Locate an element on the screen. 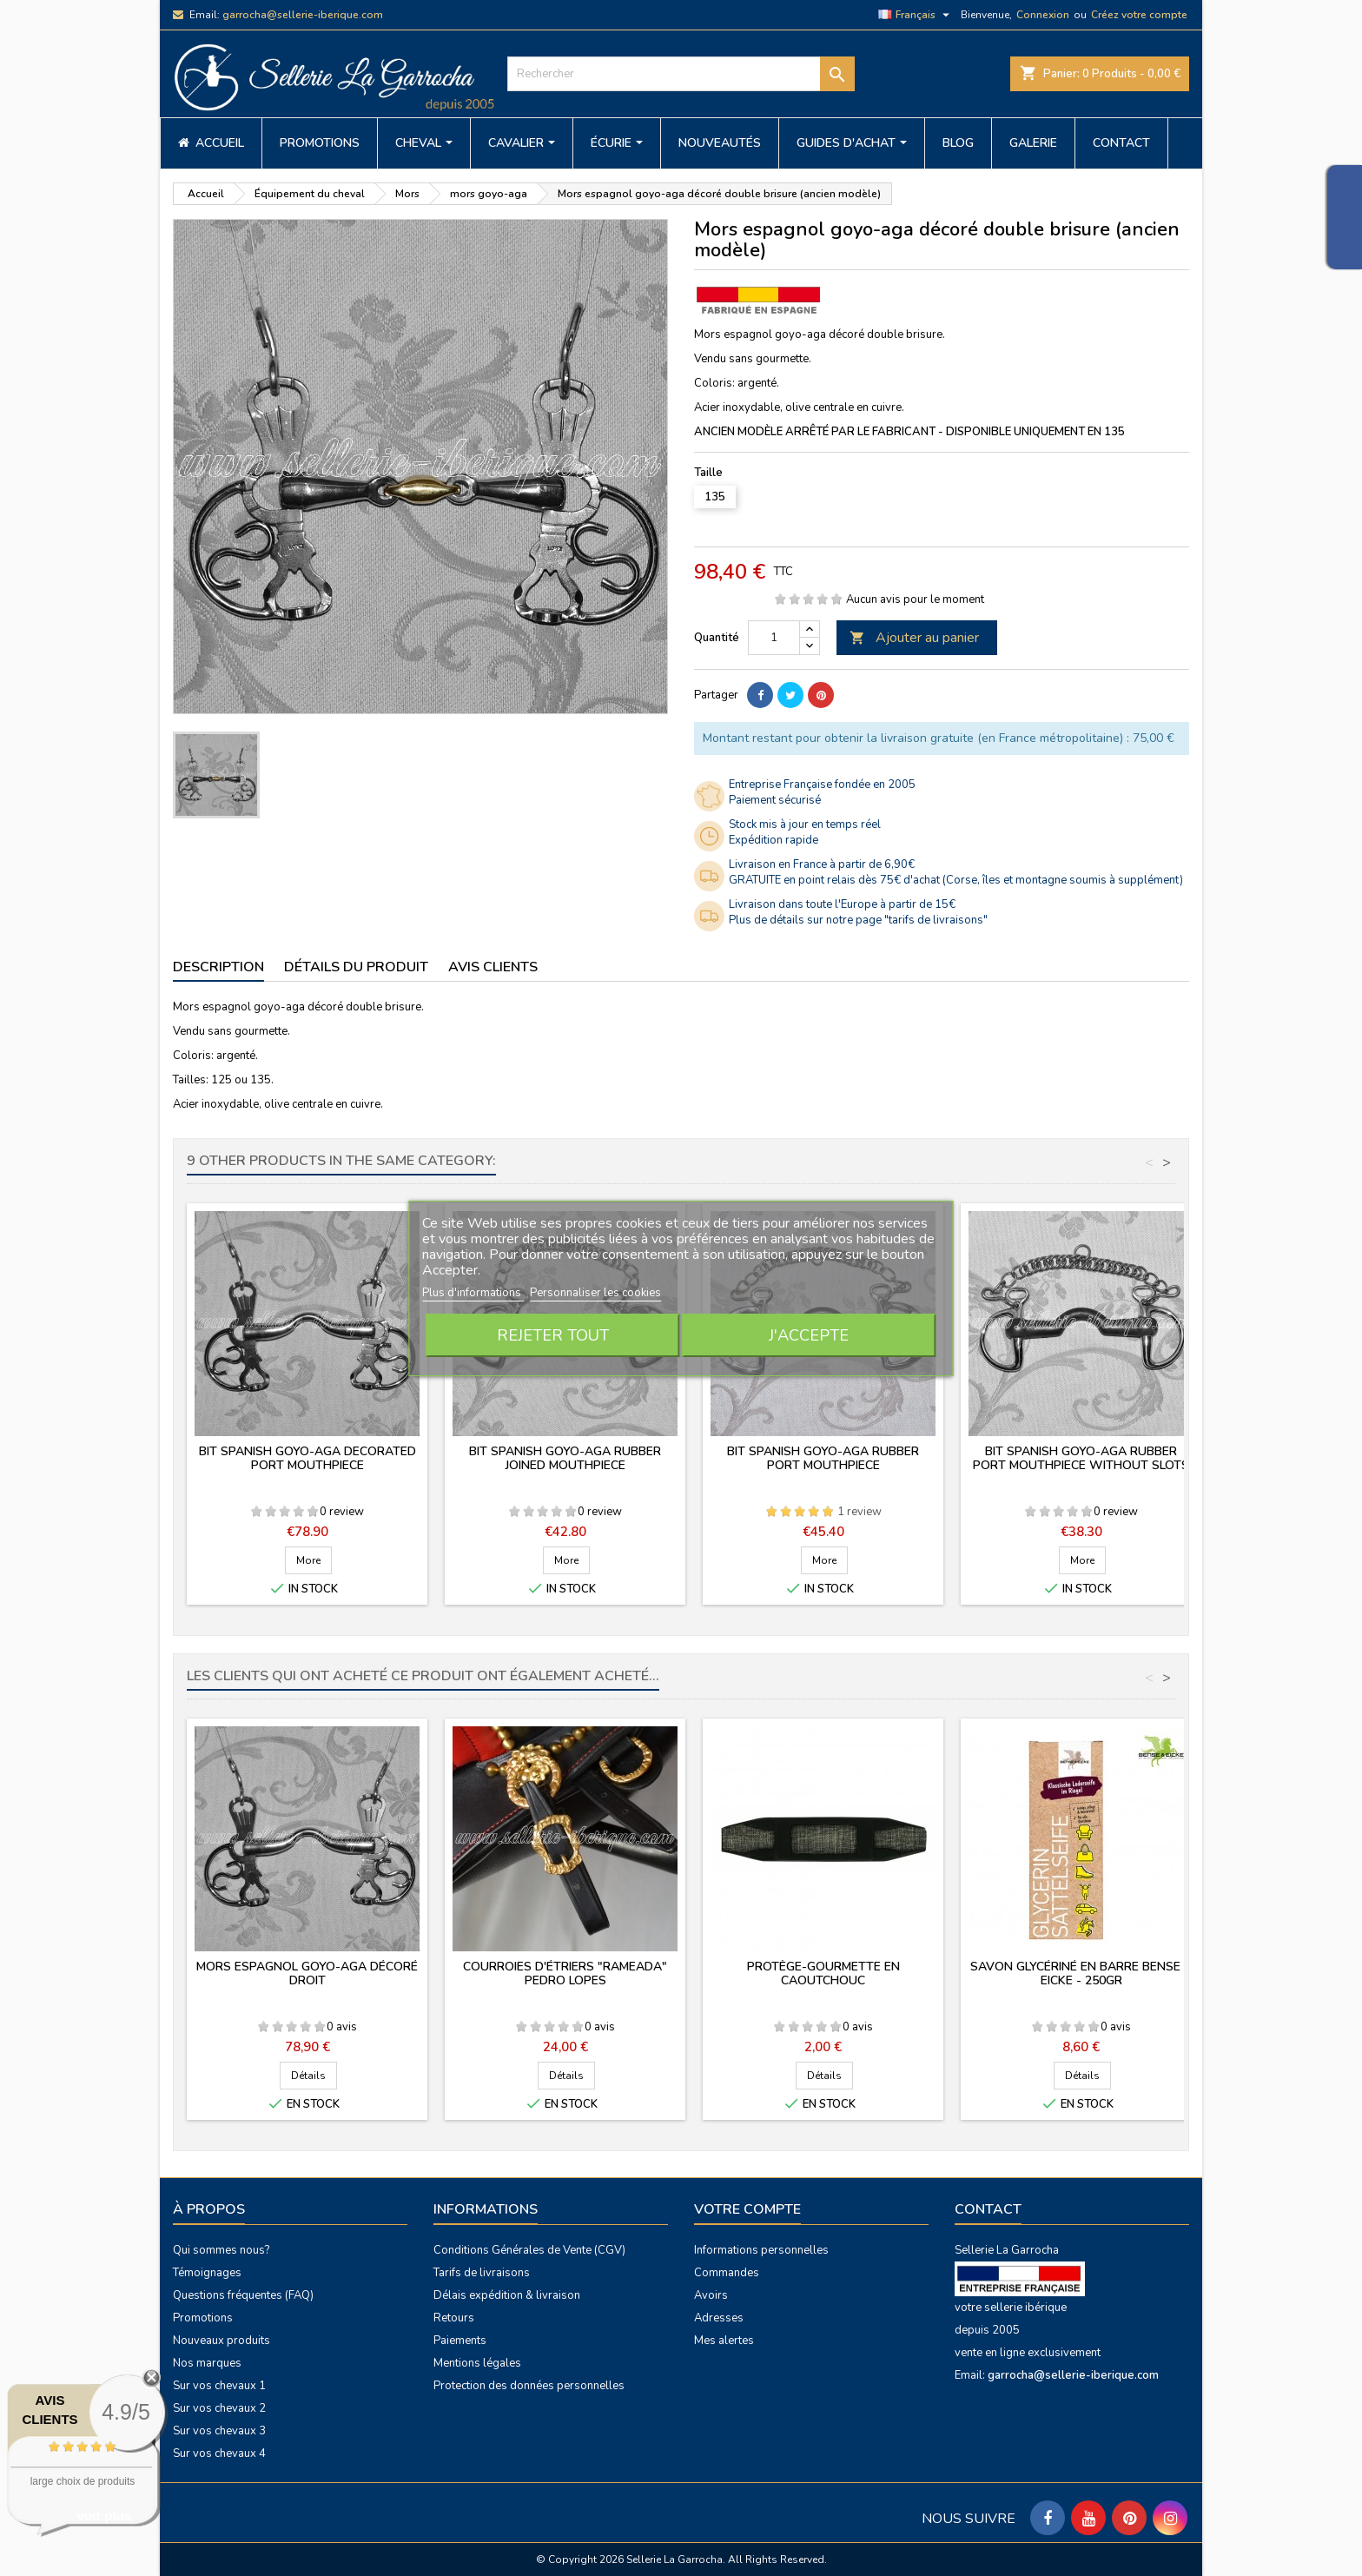  [Rechercher] is located at coordinates (681, 73).